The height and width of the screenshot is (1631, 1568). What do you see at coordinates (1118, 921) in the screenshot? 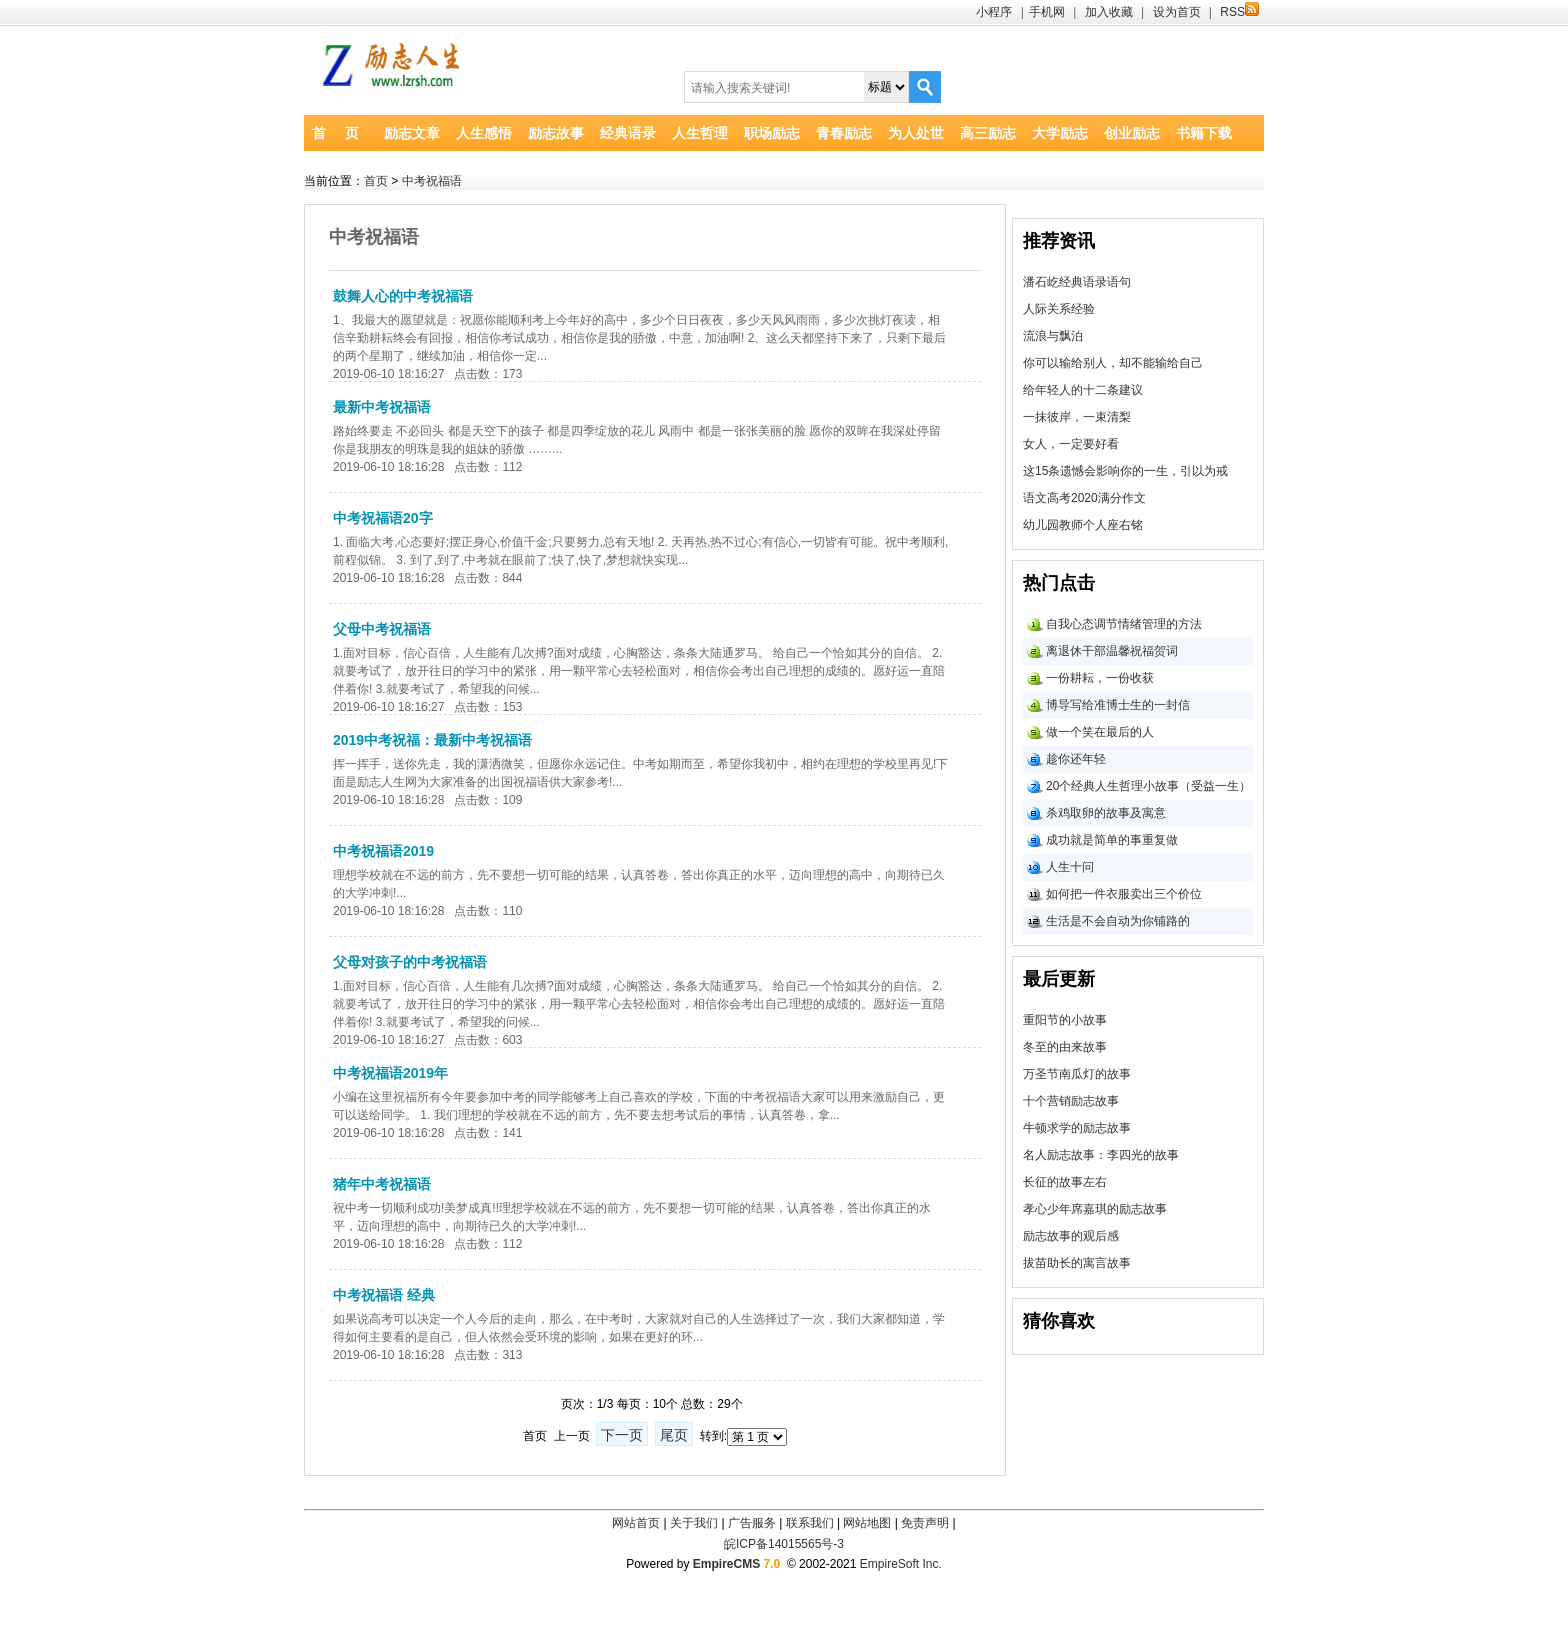
I see `生活是不会自动为你铺路的` at bounding box center [1118, 921].